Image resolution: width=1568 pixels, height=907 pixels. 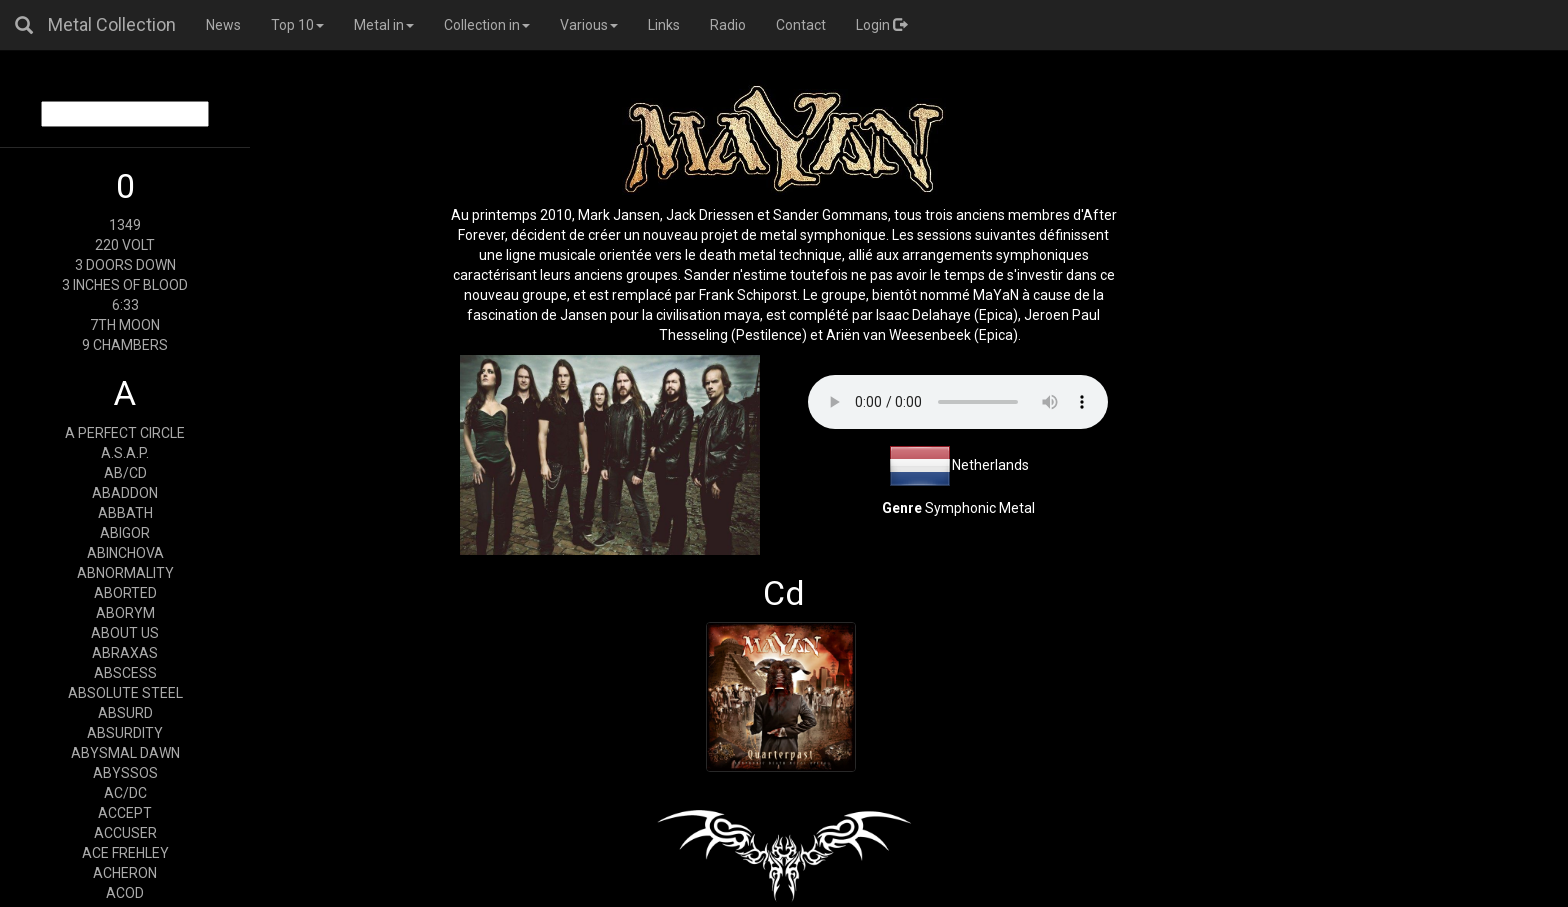 What do you see at coordinates (125, 793) in the screenshot?
I see `AC/DC` at bounding box center [125, 793].